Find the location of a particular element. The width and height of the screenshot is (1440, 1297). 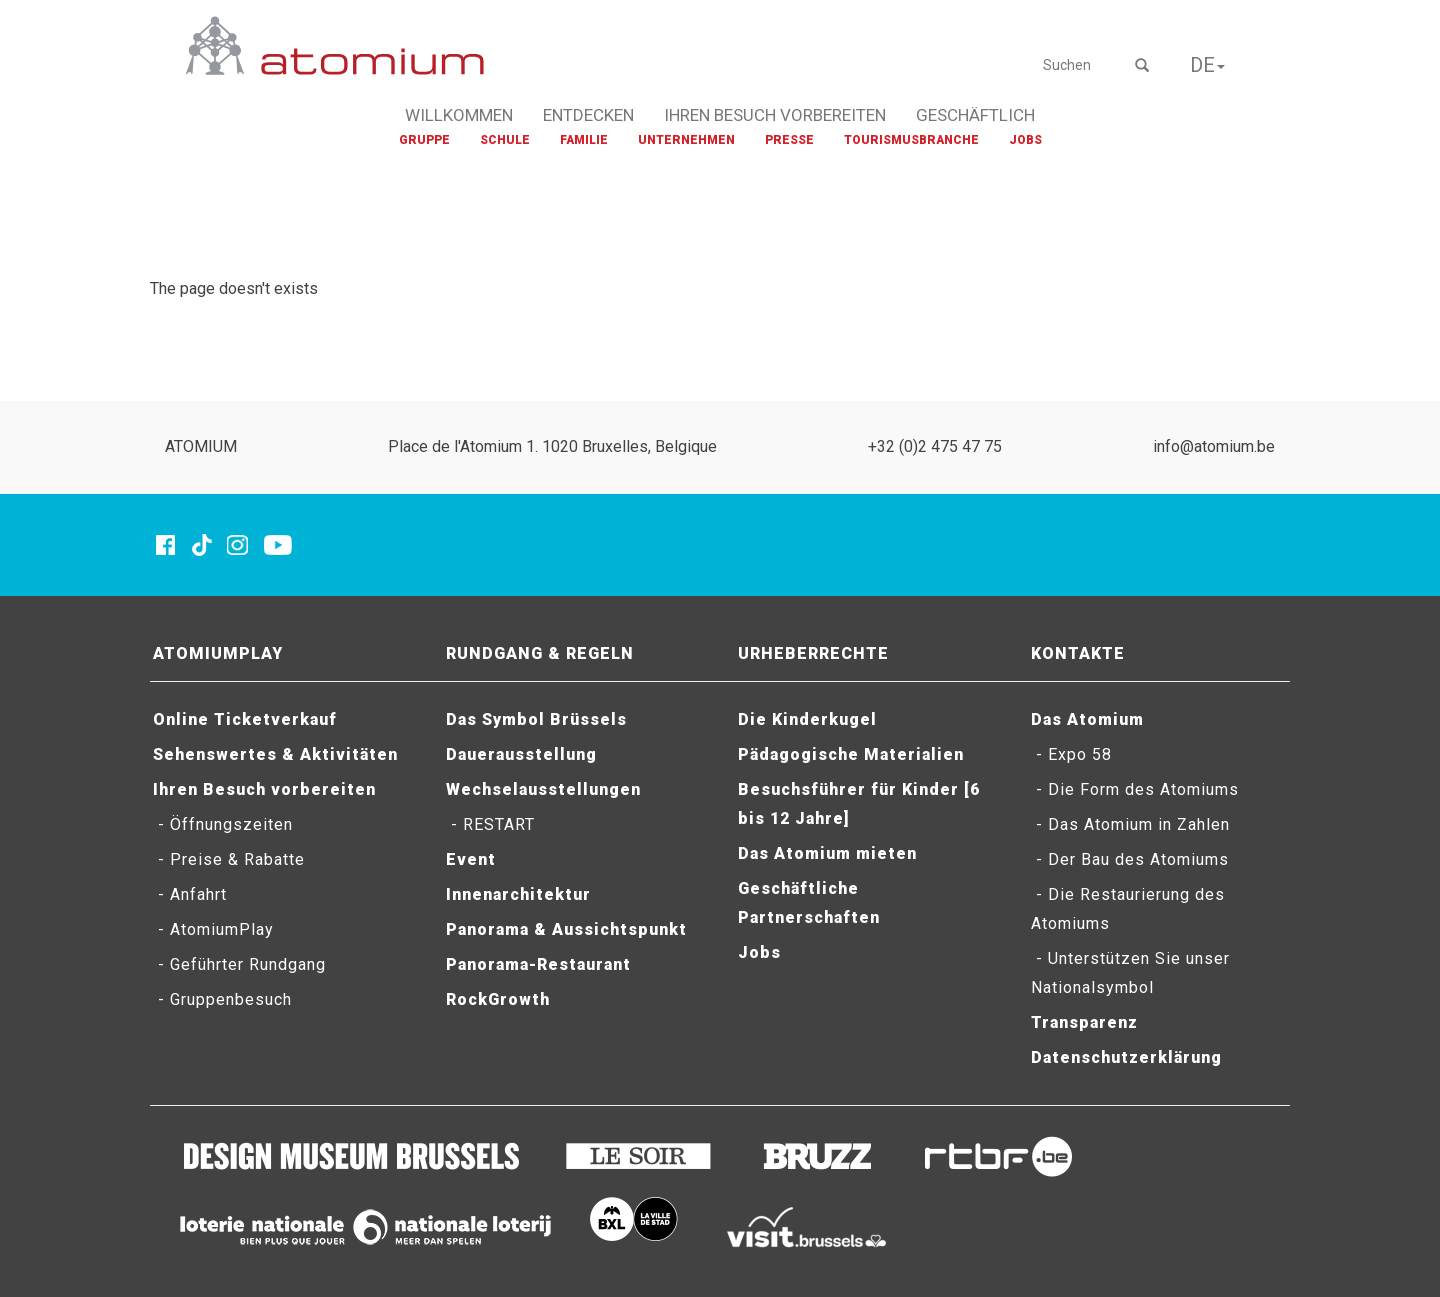

GRUPPE is located at coordinates (424, 140).